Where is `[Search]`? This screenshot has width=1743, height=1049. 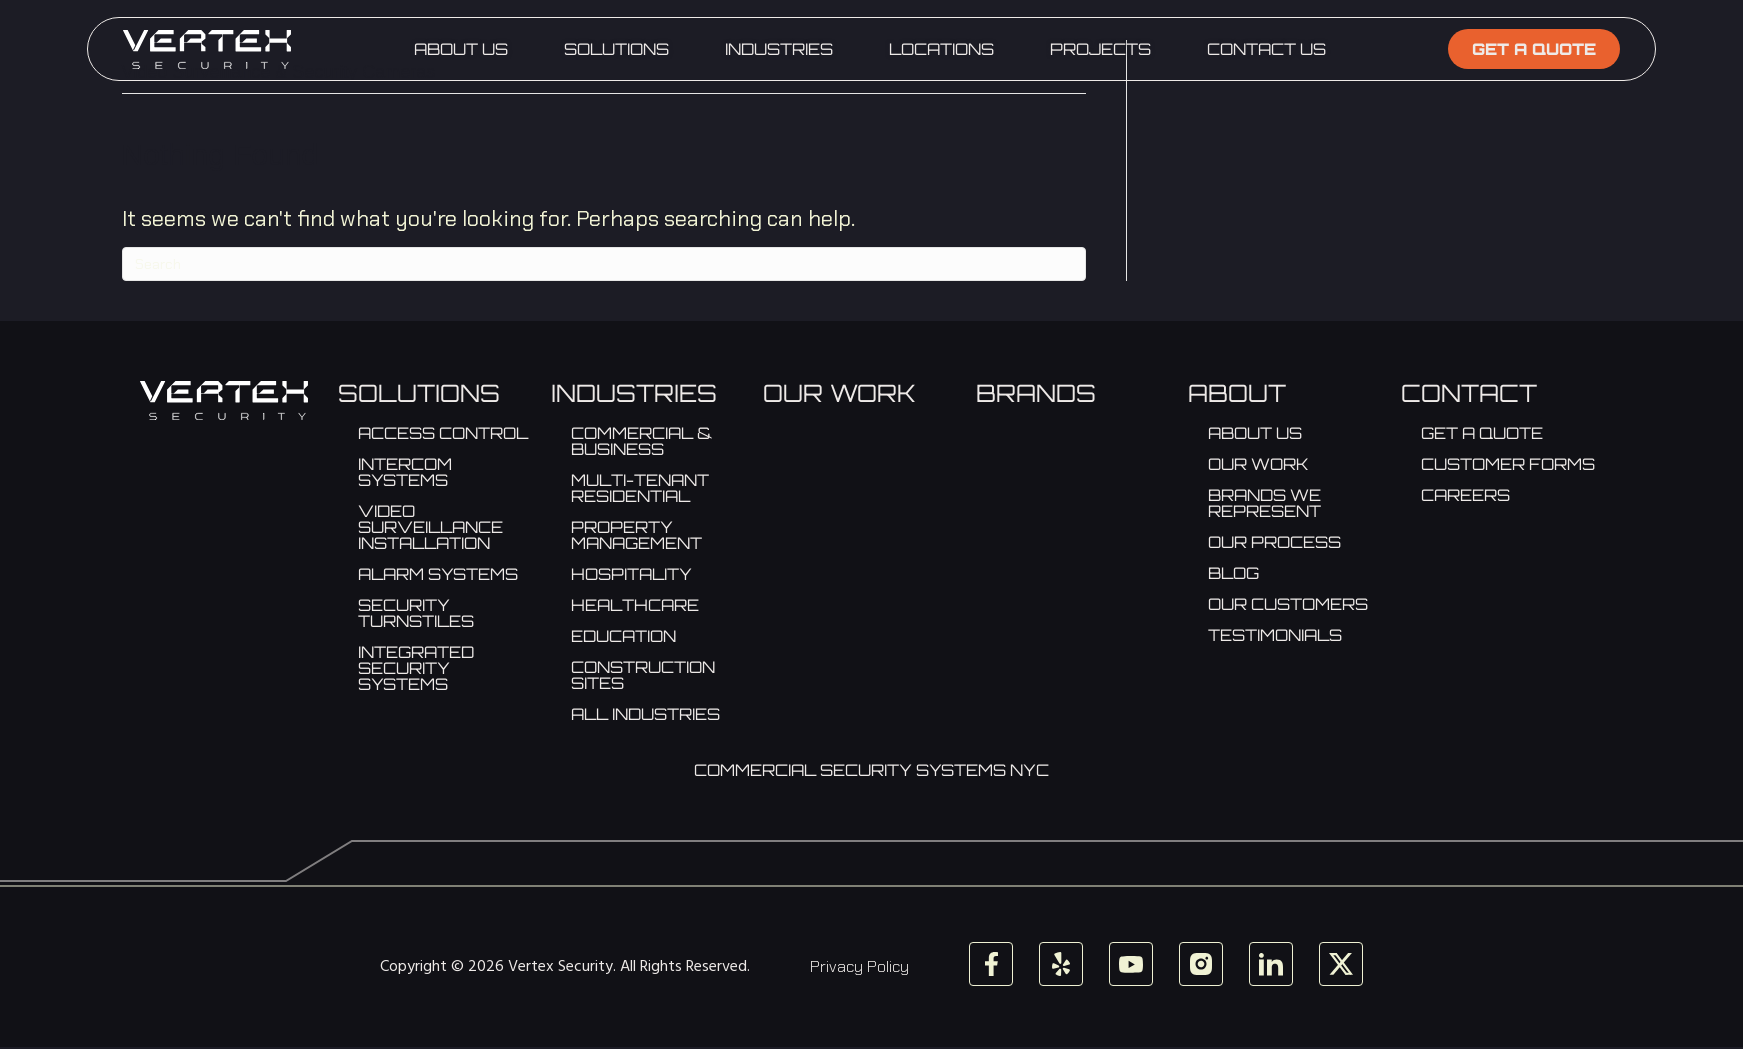 [Search] is located at coordinates (604, 264).